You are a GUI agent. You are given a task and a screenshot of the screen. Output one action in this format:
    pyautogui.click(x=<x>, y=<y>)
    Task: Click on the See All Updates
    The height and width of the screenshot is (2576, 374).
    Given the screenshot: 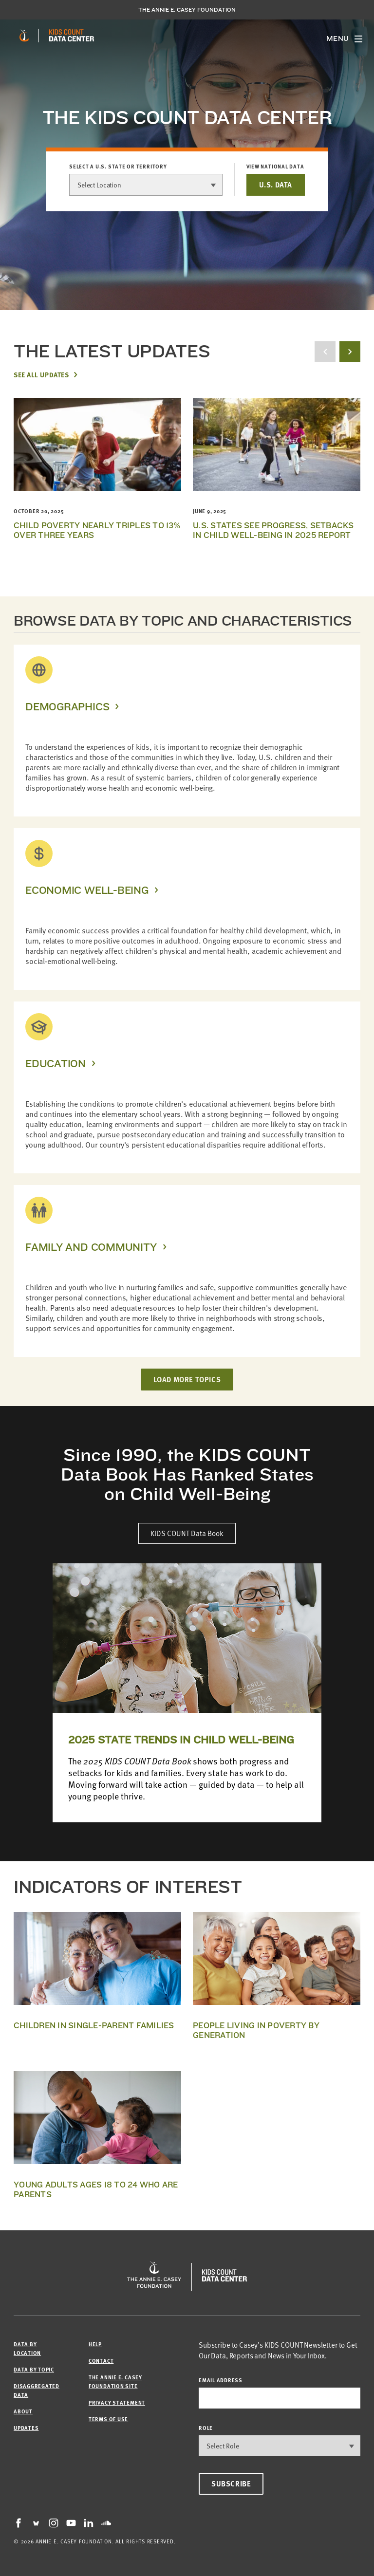 What is the action you would take?
    pyautogui.click(x=41, y=374)
    